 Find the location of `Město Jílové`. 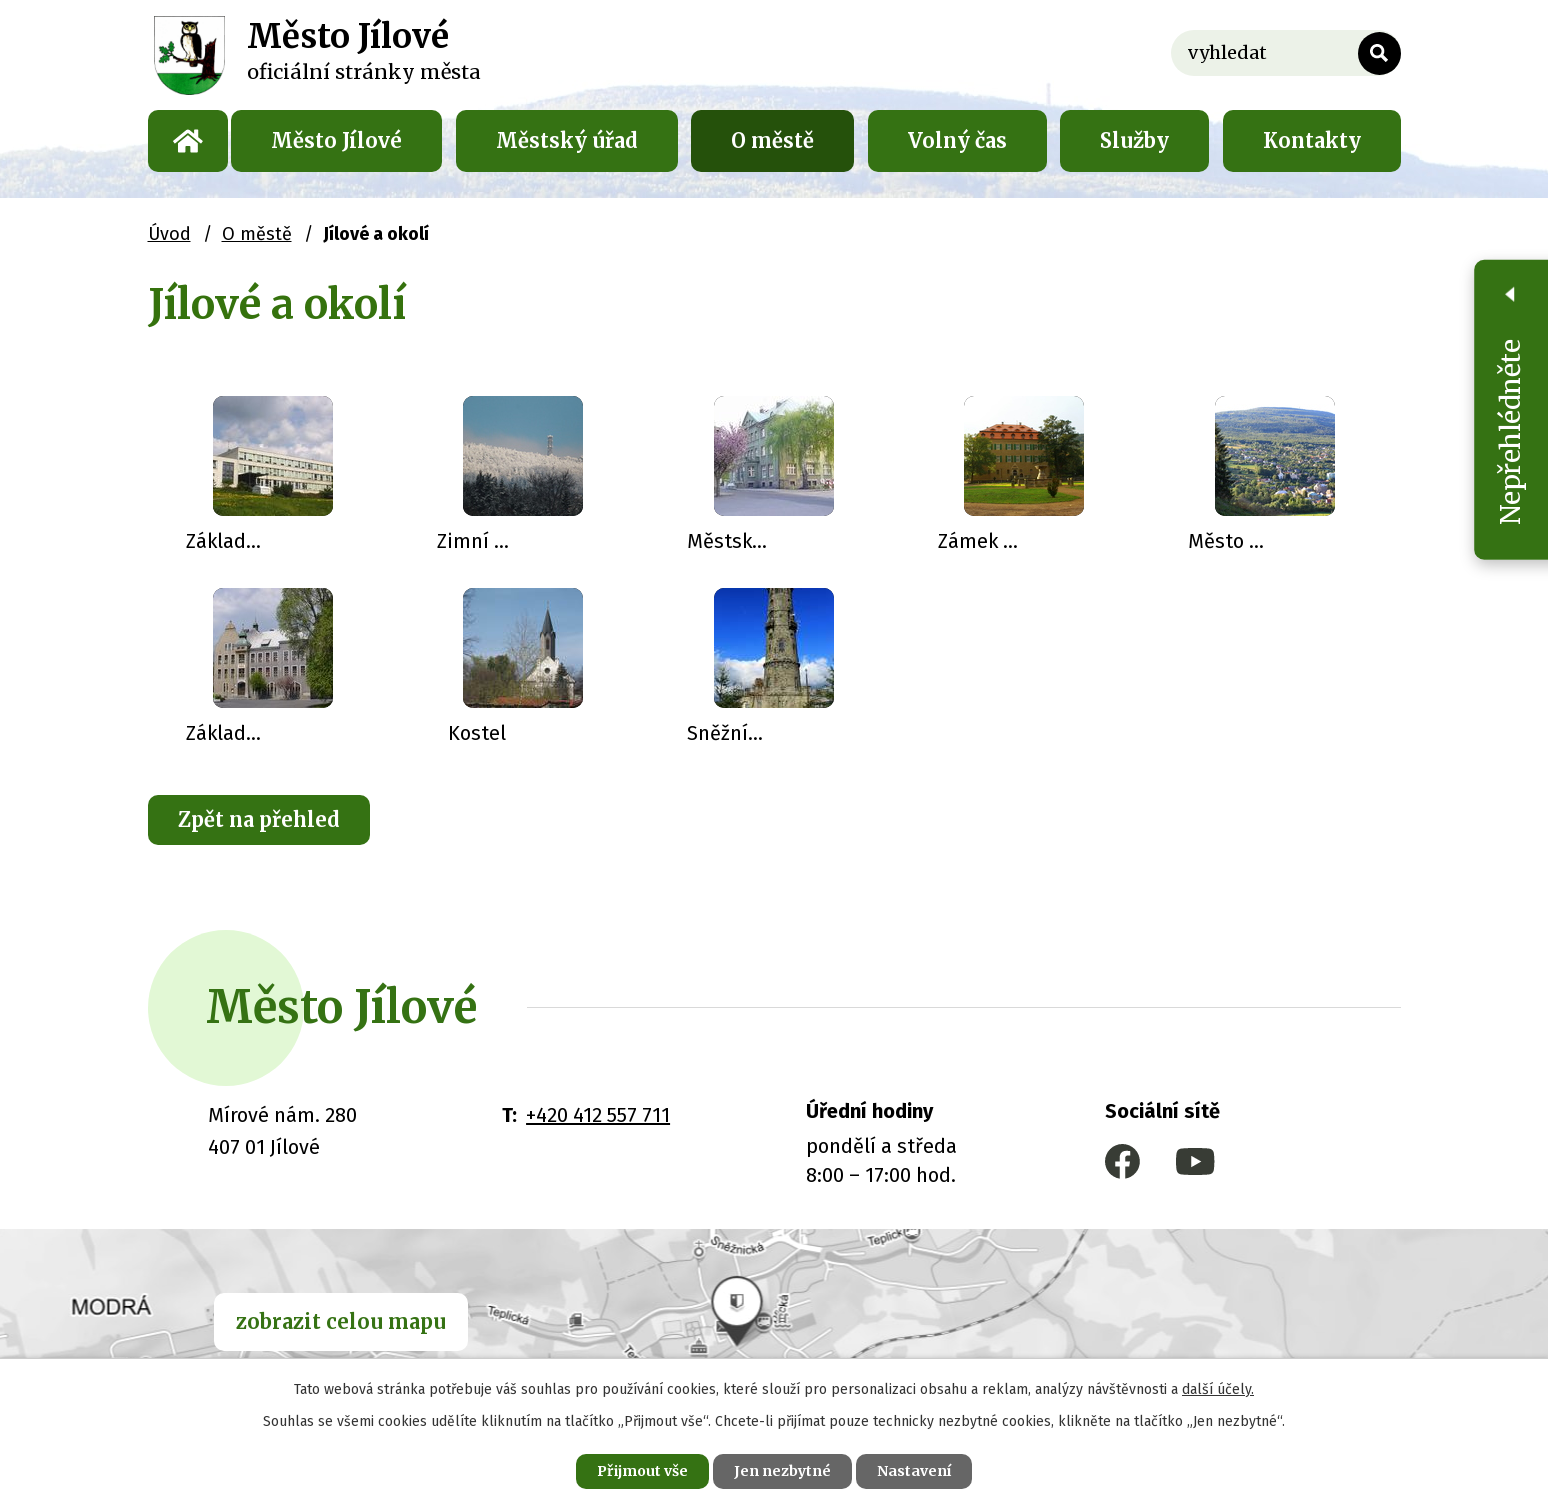

Město Jílové is located at coordinates (336, 140).